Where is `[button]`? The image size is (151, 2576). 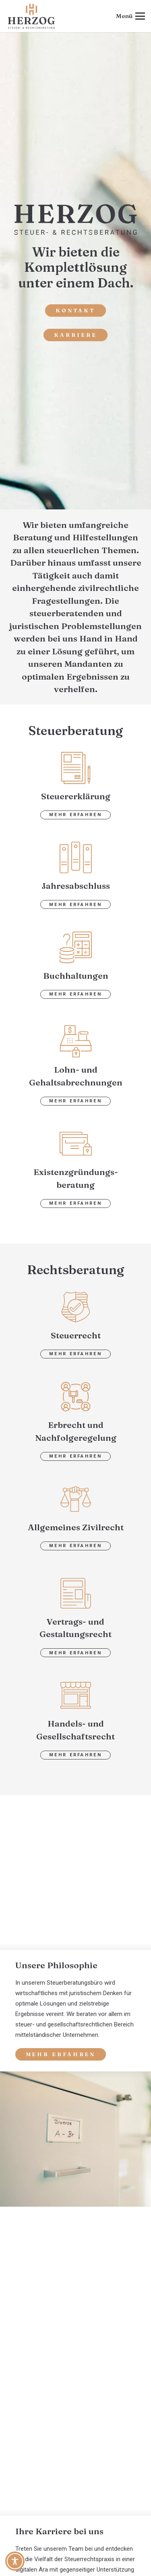 [button] is located at coordinates (130, 16).